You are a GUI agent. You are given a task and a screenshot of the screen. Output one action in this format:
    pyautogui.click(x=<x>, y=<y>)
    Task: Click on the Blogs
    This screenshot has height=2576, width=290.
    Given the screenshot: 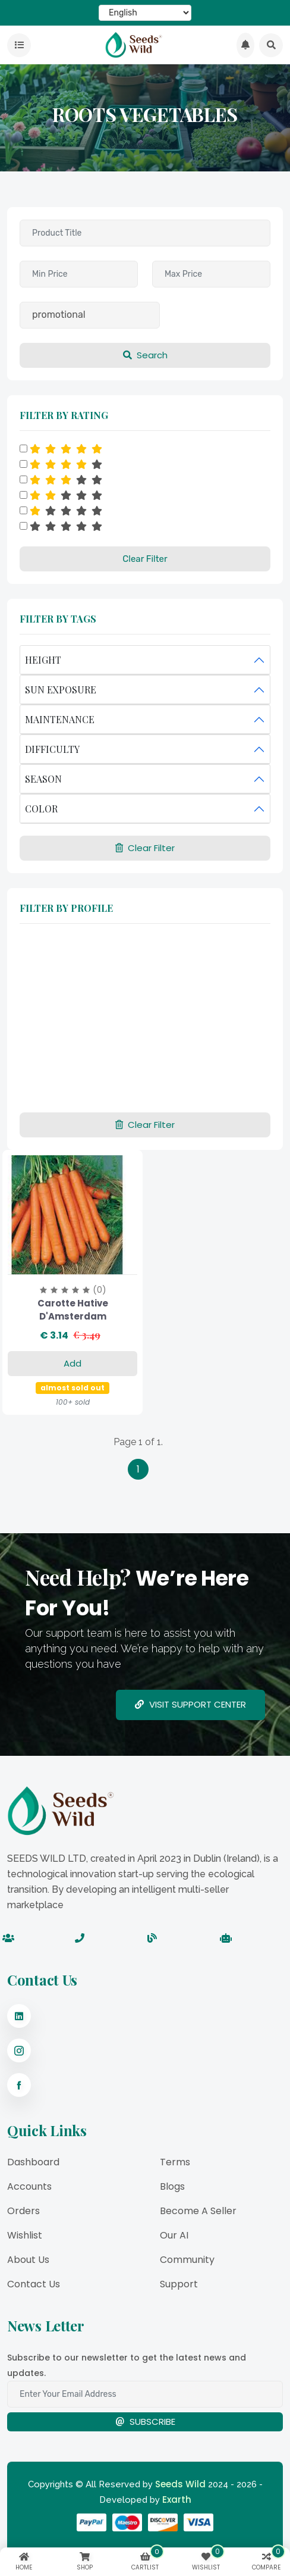 What is the action you would take?
    pyautogui.click(x=172, y=2186)
    